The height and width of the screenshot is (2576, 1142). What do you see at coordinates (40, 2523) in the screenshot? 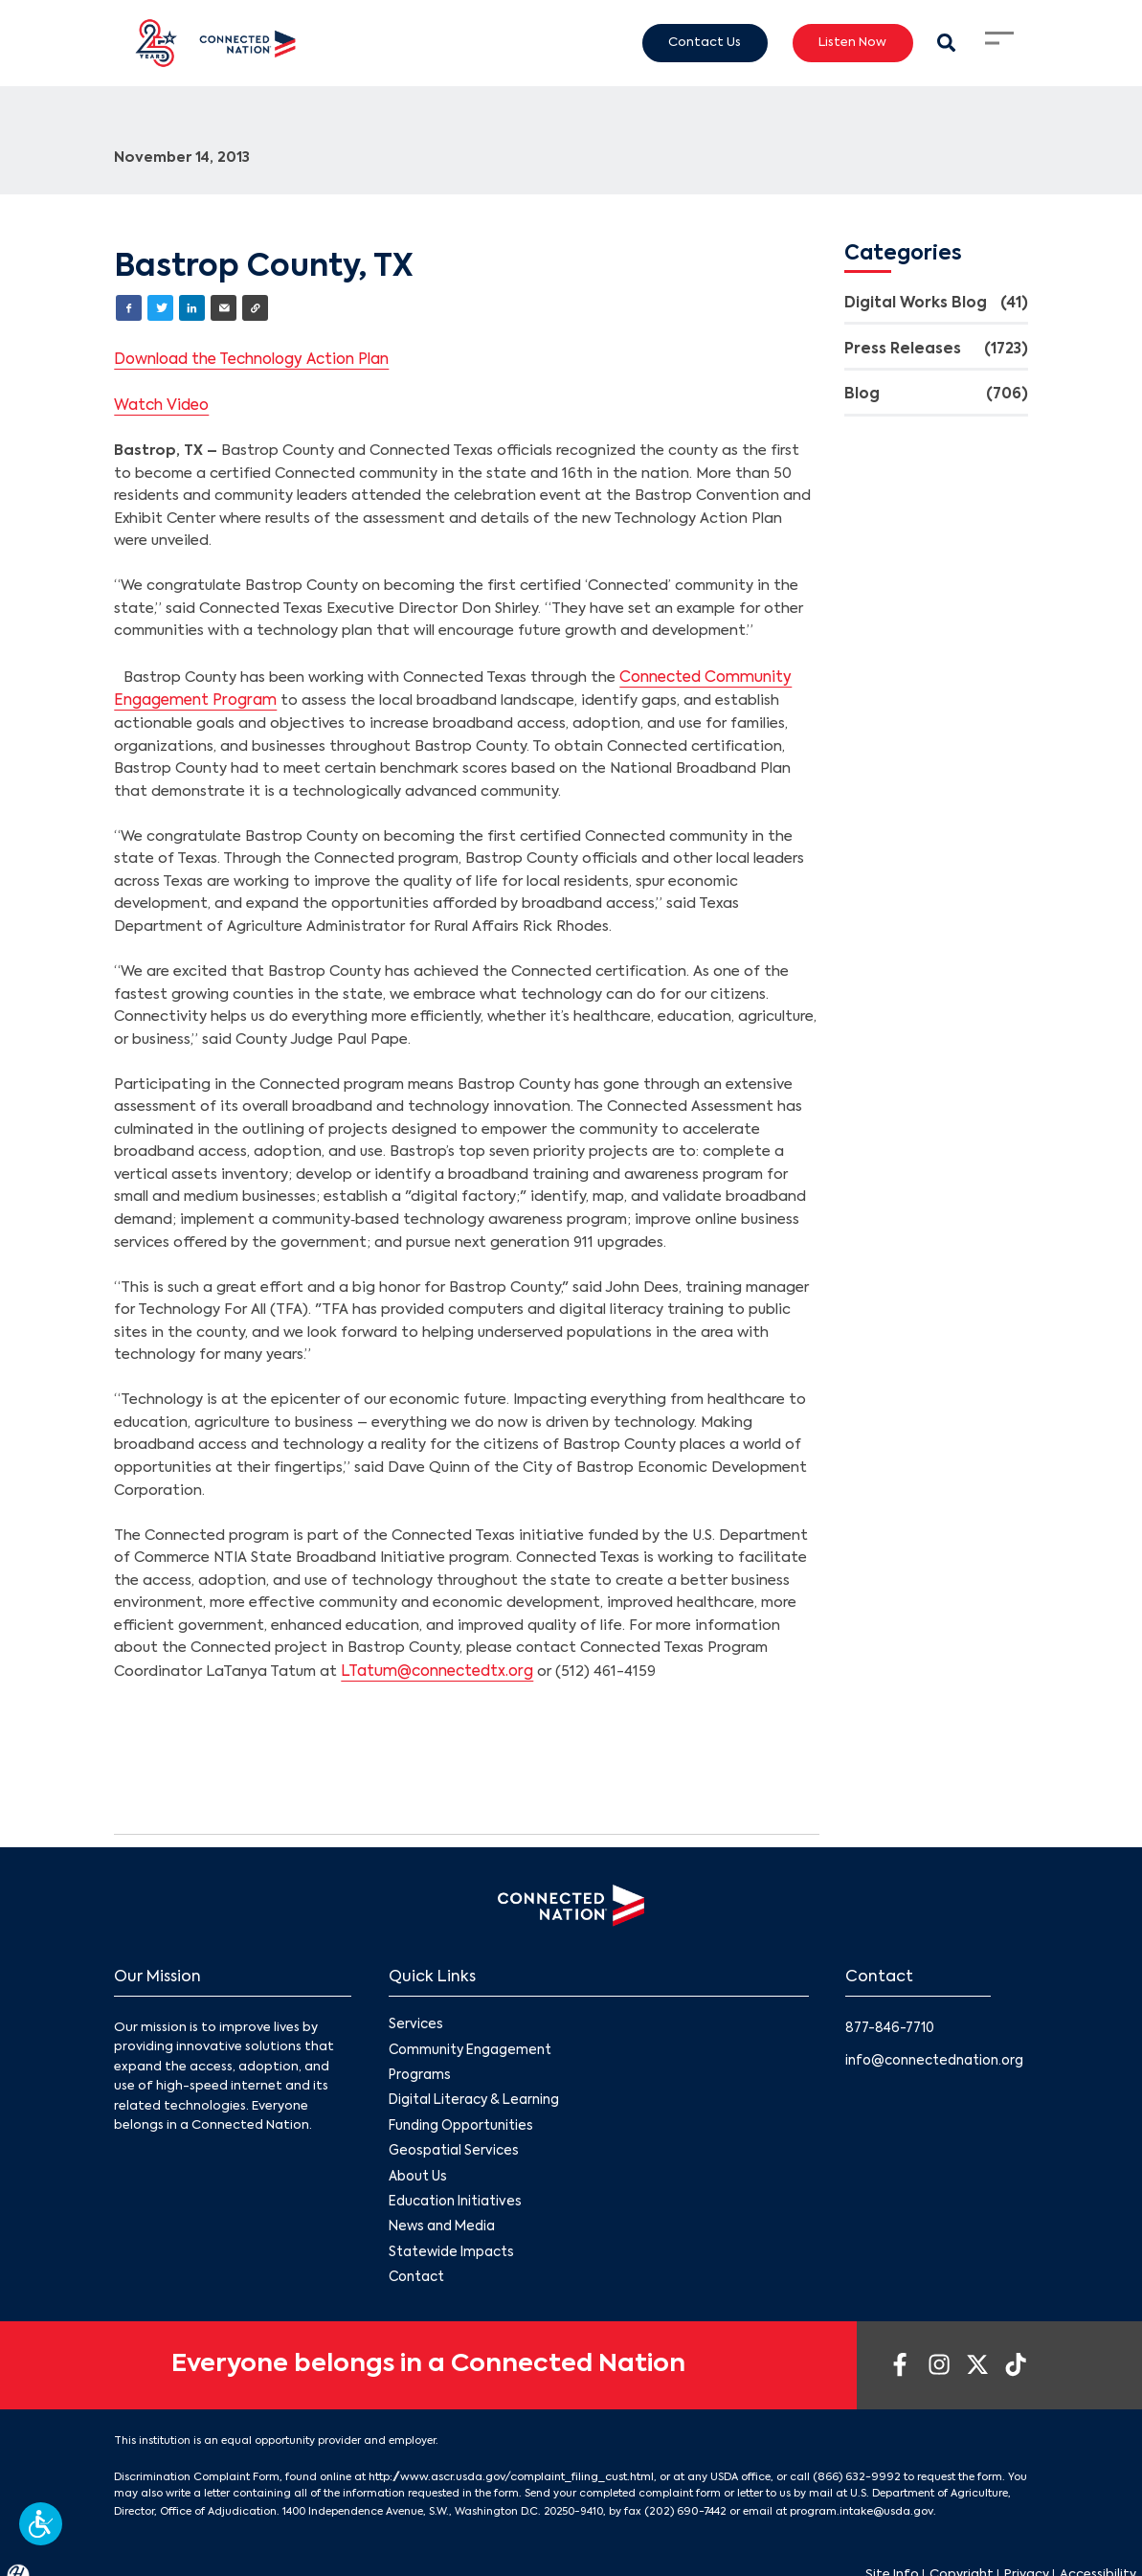
I see `[button]` at bounding box center [40, 2523].